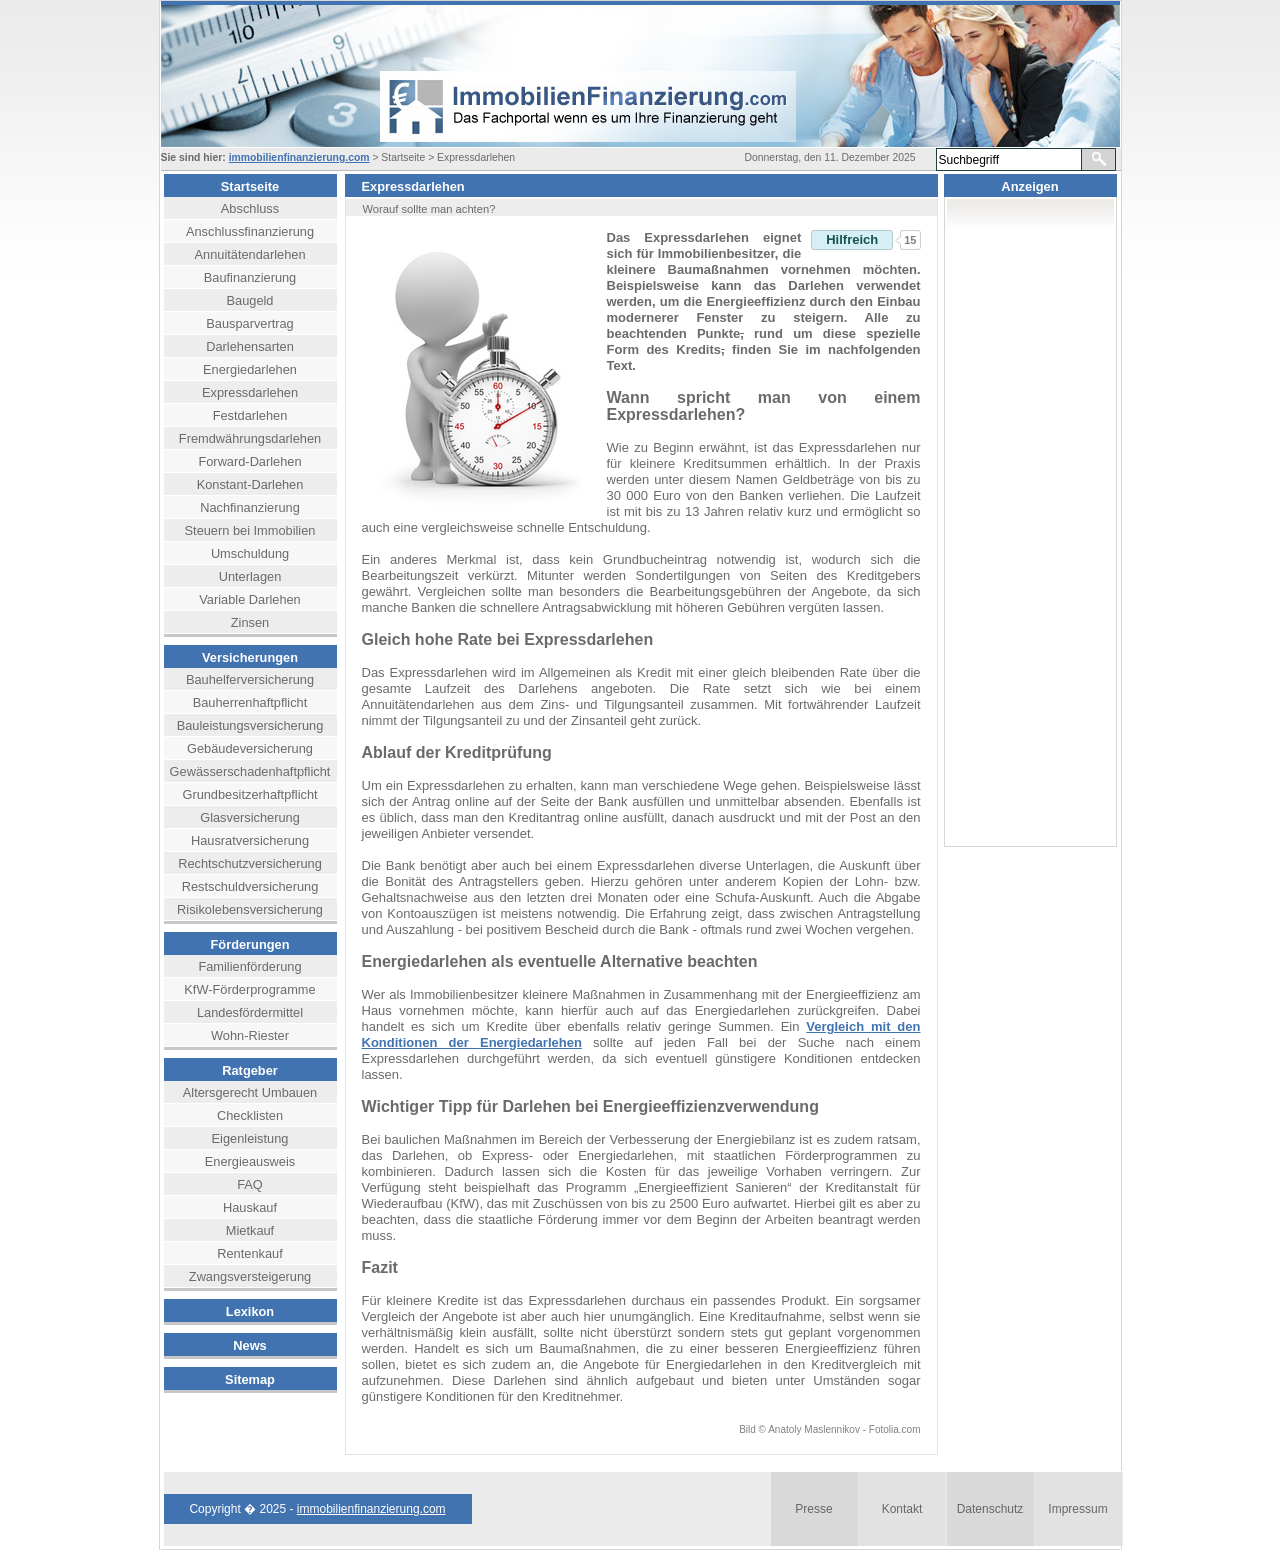  Describe the element at coordinates (250, 553) in the screenshot. I see `Umschuldung` at that location.